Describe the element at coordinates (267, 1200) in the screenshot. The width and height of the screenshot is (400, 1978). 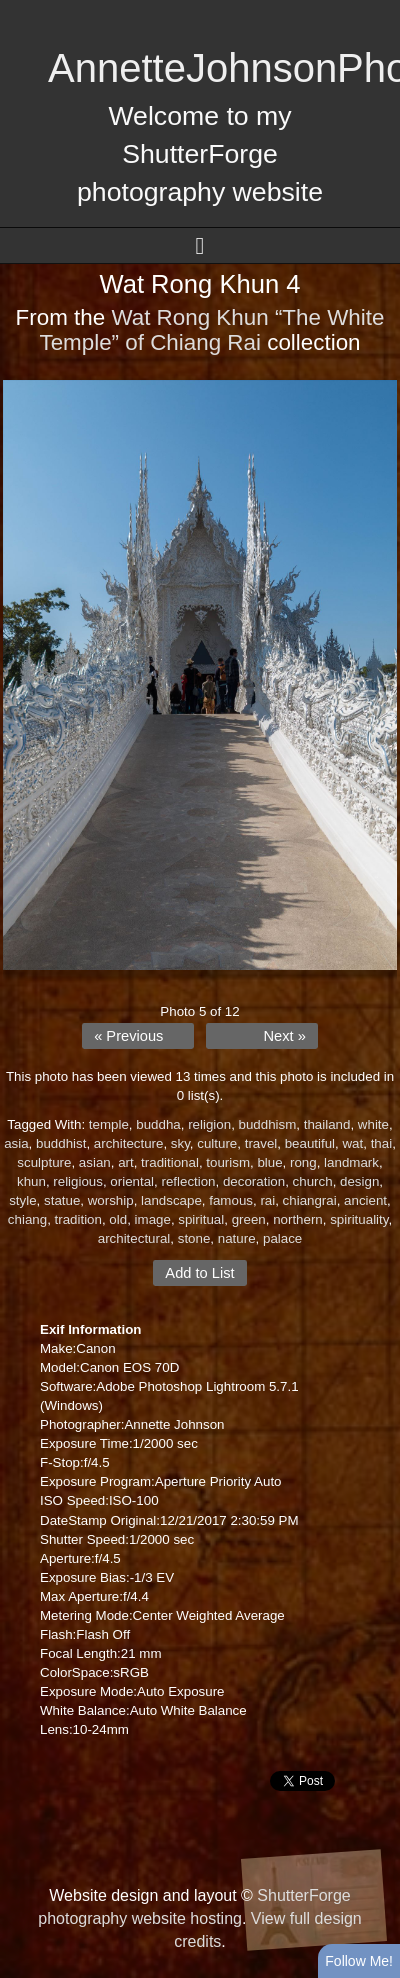
I see `rai` at that location.